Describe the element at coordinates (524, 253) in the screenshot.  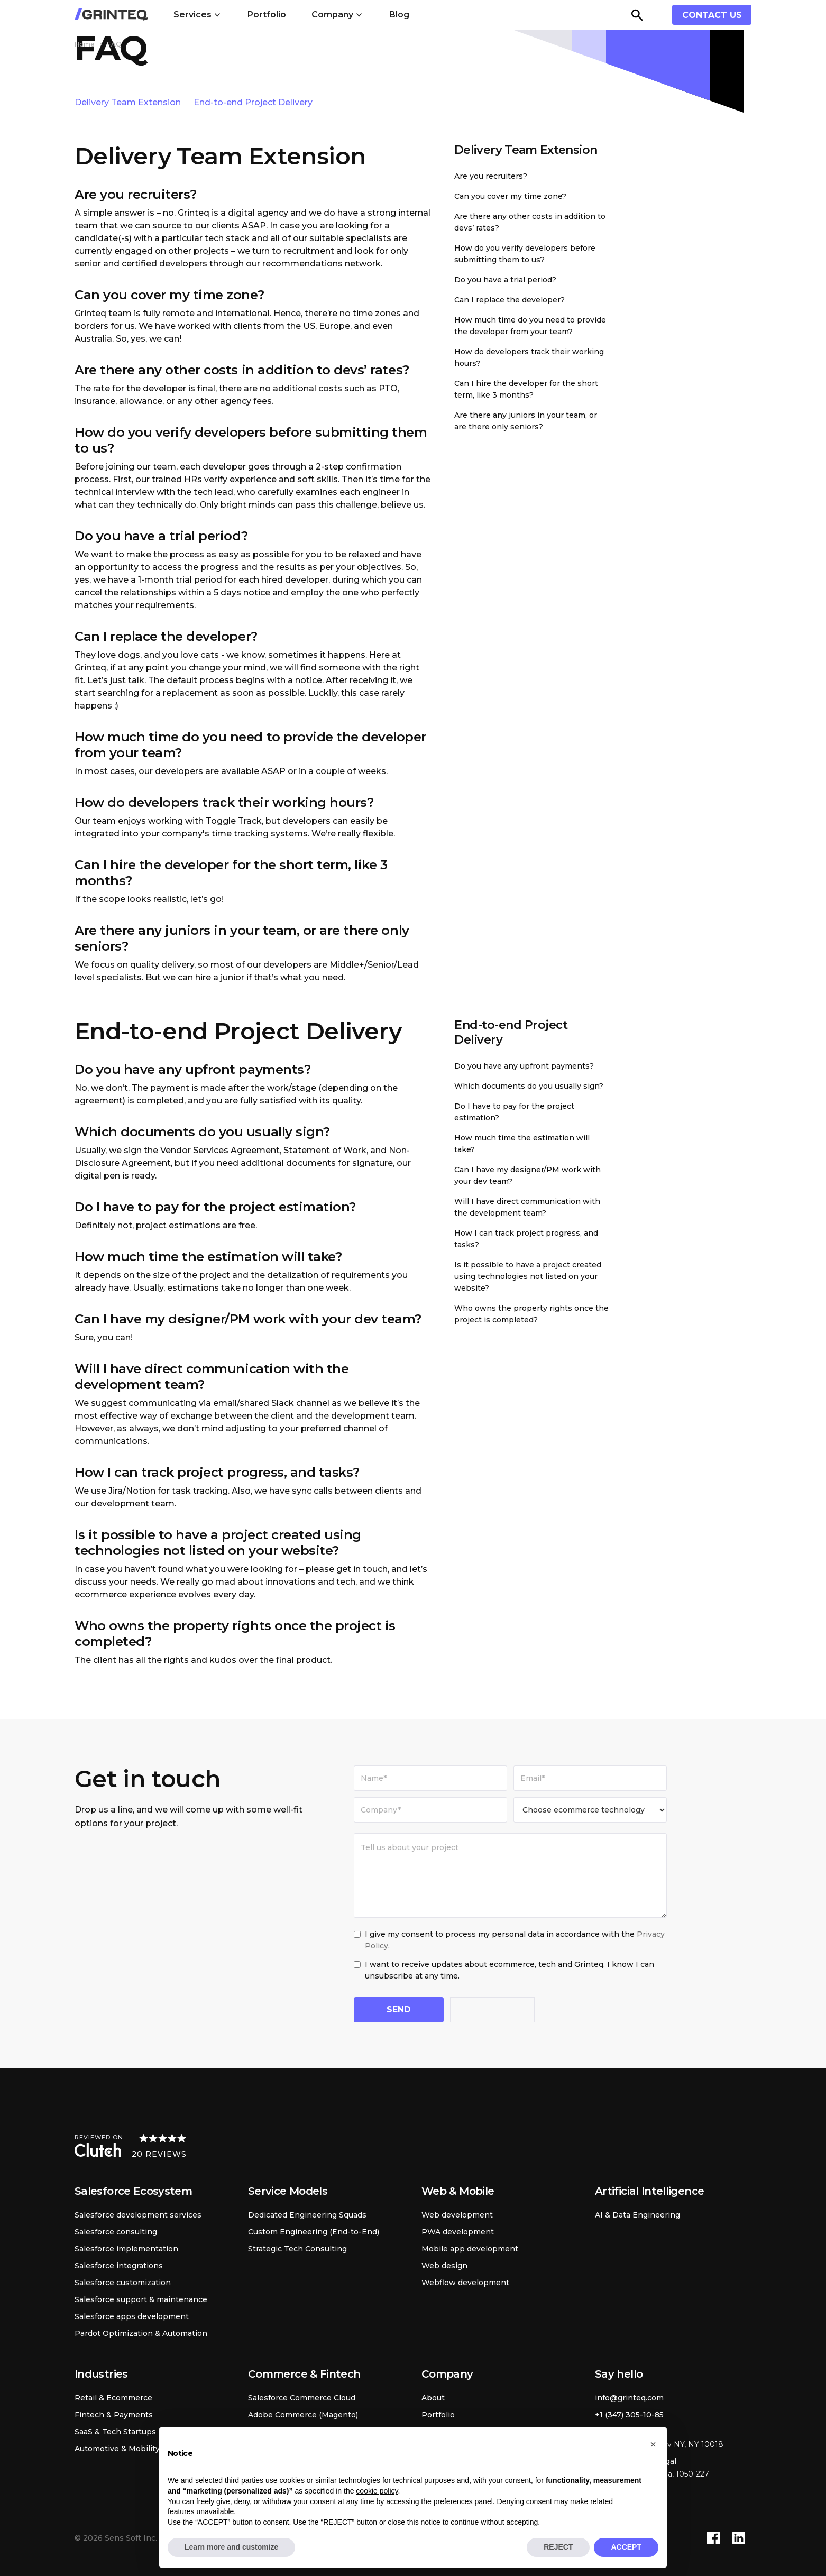
I see `How do you verify developers before submitting them to us?` at that location.